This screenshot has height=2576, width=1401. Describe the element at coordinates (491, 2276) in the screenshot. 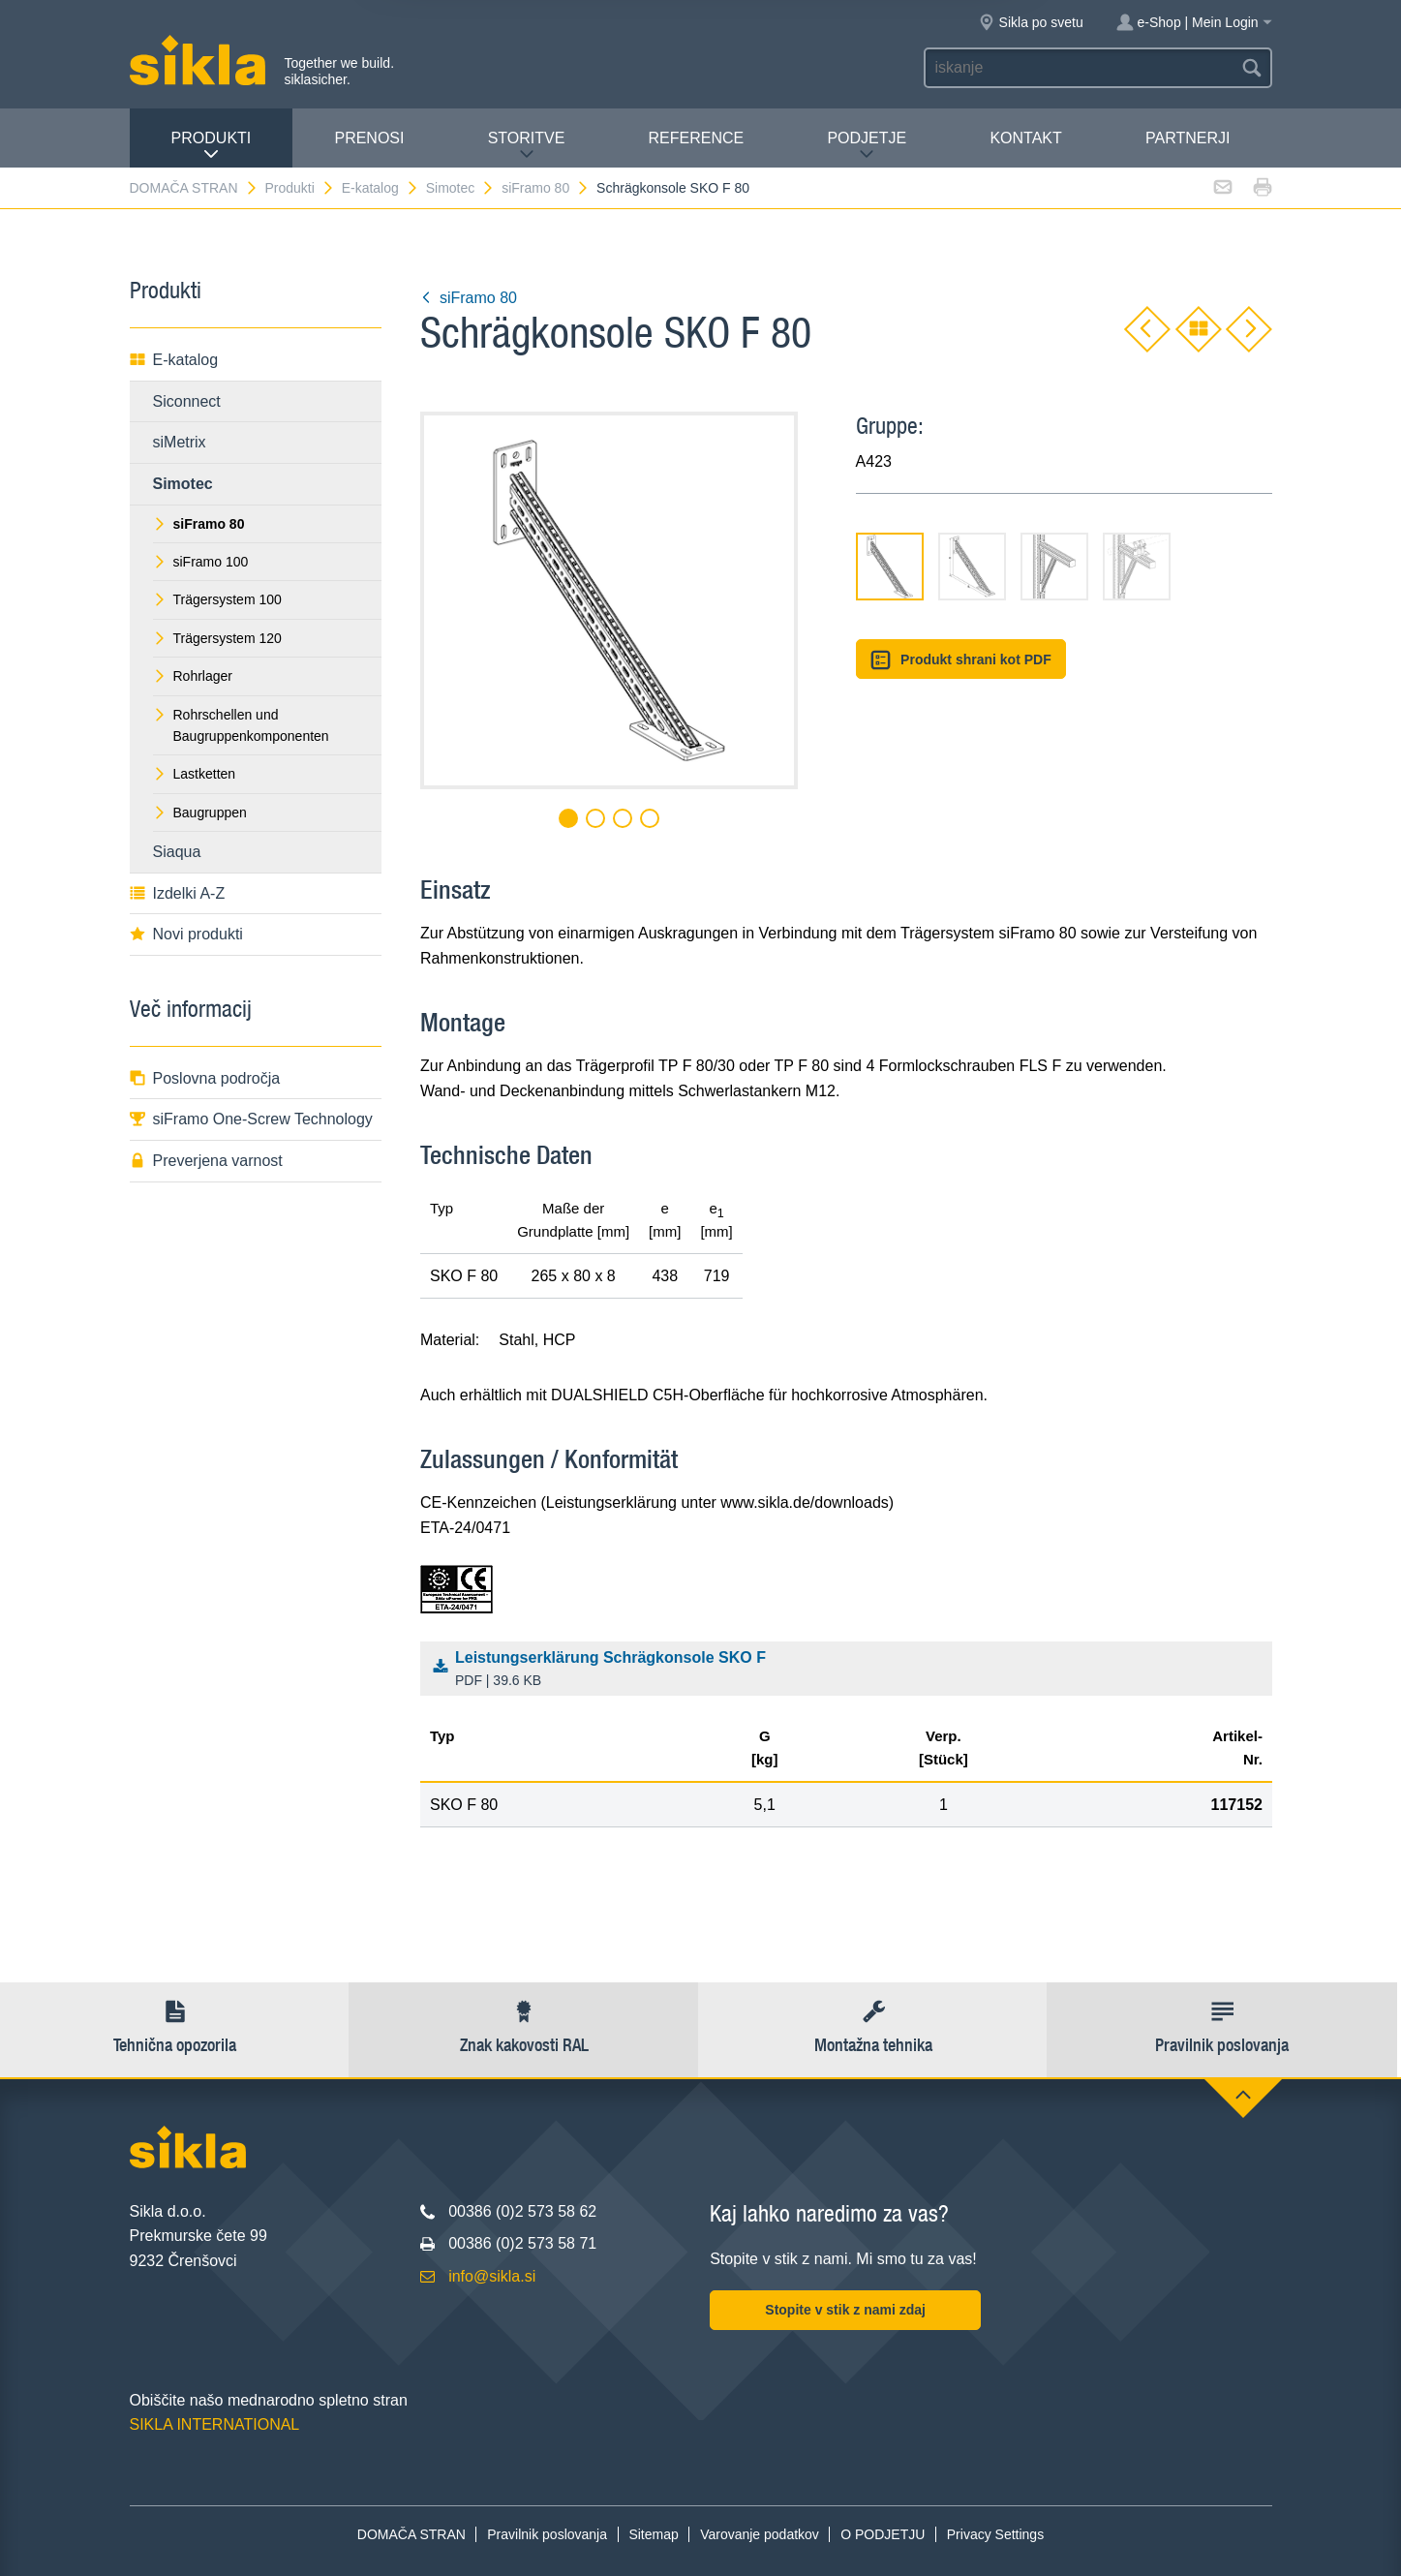

I see `info@sikla.si` at that location.